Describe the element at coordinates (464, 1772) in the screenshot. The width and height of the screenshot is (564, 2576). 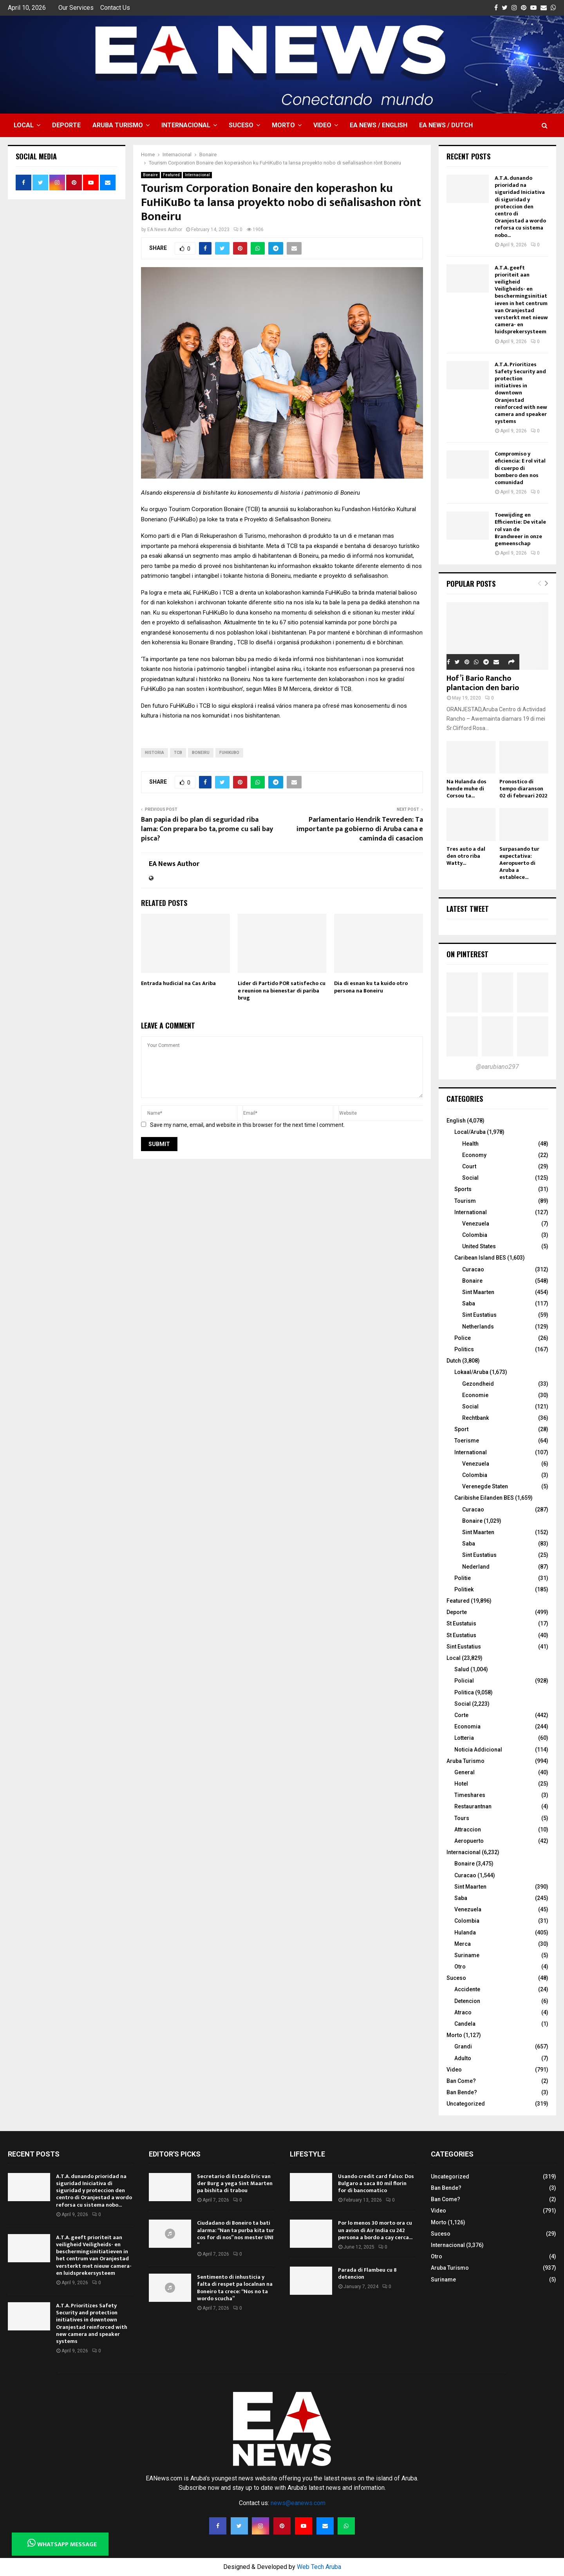
I see `General` at that location.